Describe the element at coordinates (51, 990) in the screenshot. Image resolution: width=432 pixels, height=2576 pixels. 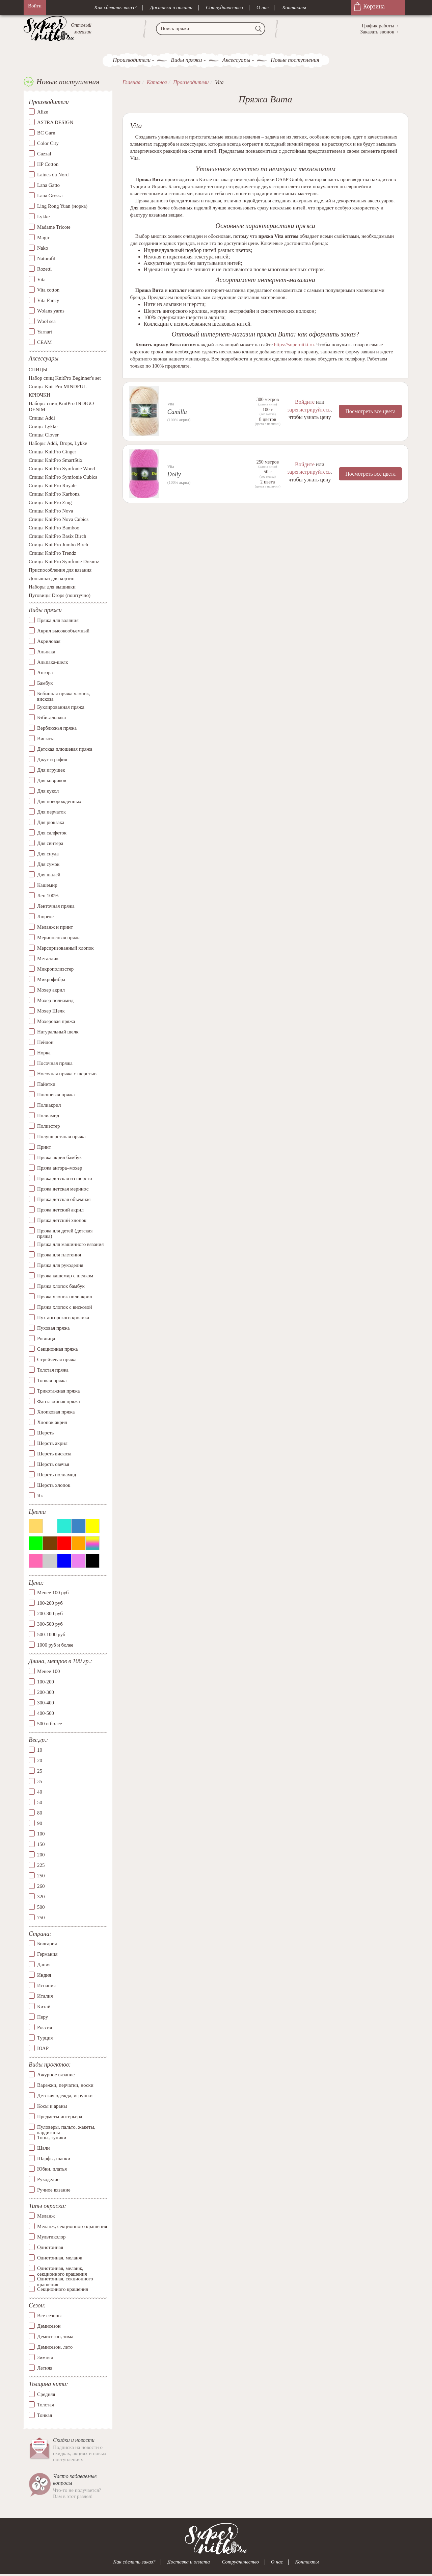
I see `Мохер акрил` at that location.